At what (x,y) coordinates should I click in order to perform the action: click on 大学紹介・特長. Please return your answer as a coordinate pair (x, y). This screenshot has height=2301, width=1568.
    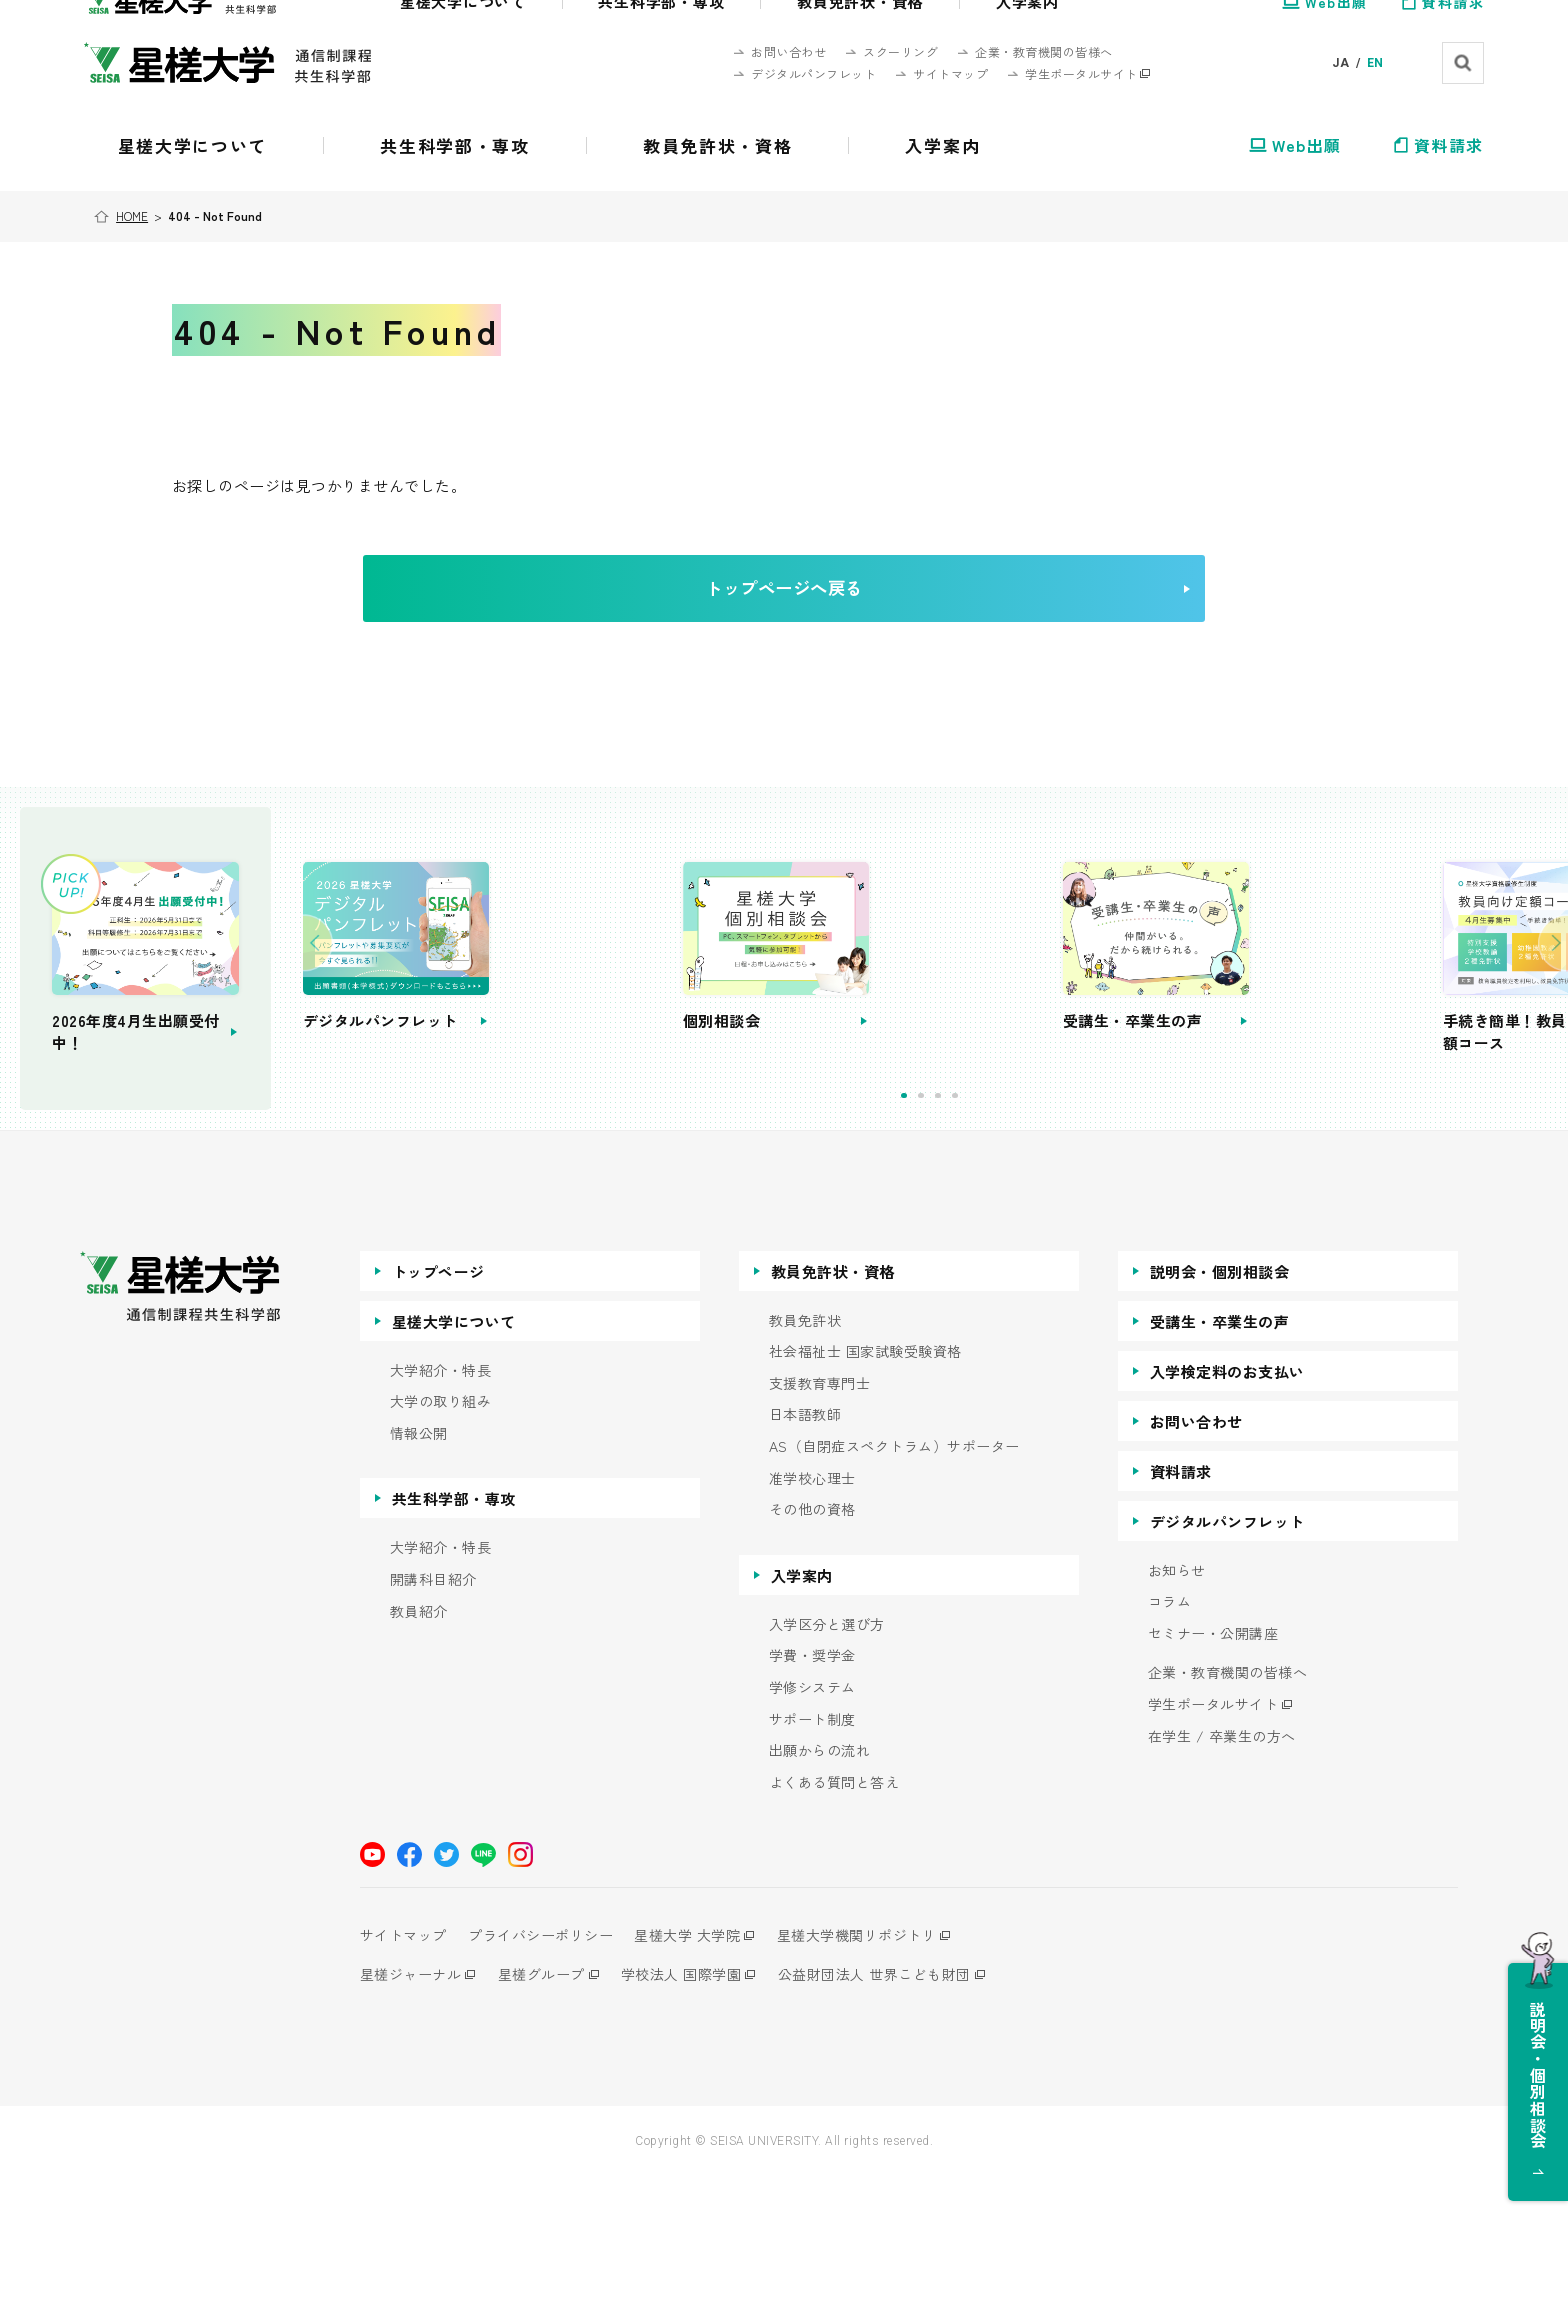
    Looking at the image, I should click on (441, 1494).